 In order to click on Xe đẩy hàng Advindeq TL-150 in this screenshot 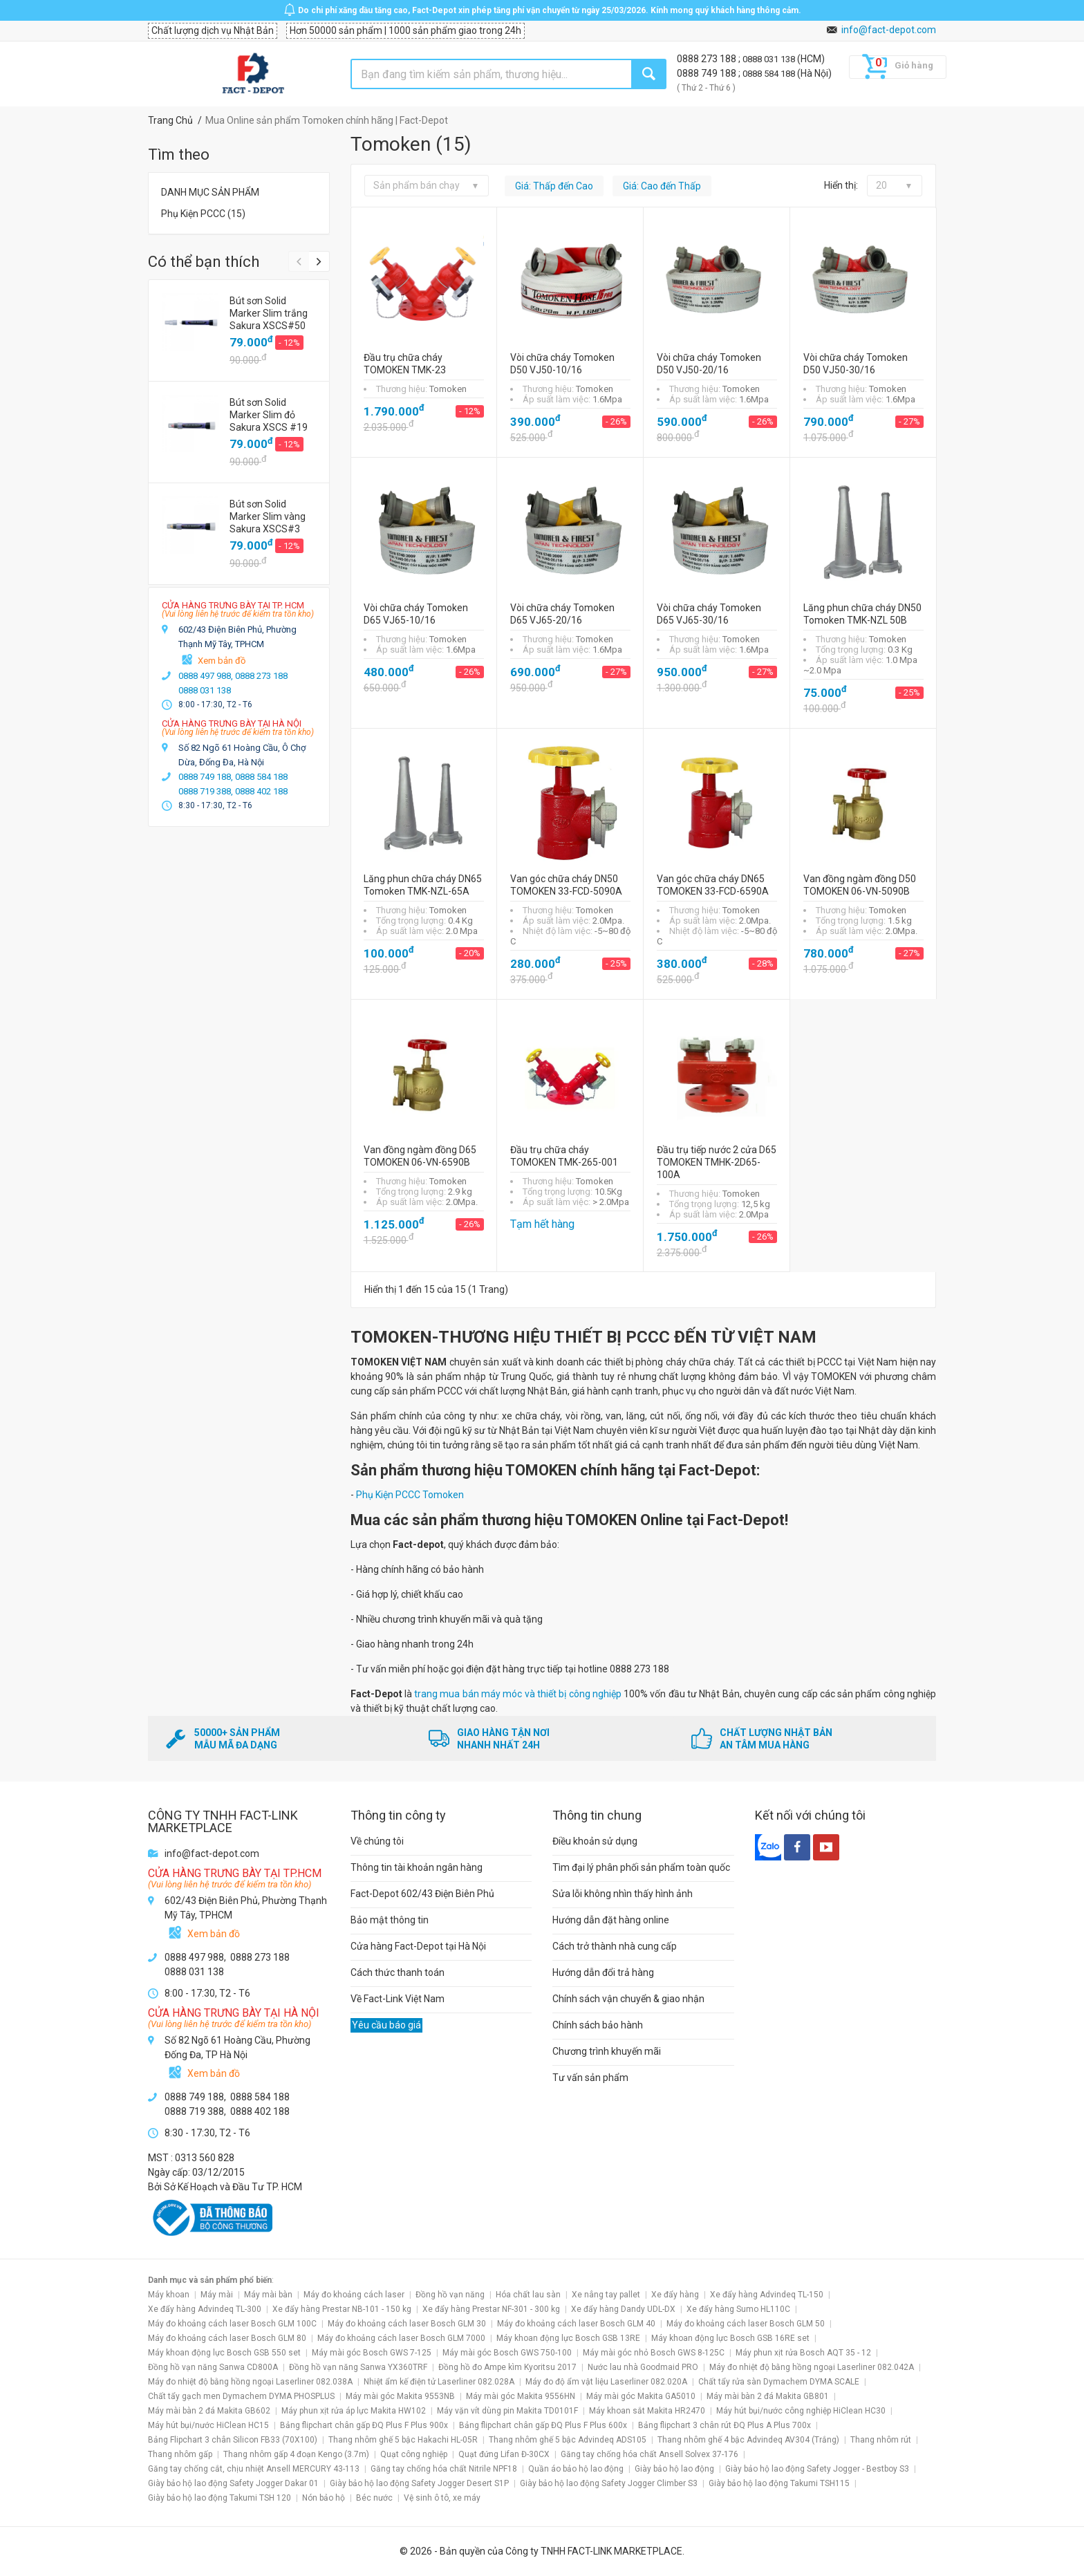, I will do `click(766, 2294)`.